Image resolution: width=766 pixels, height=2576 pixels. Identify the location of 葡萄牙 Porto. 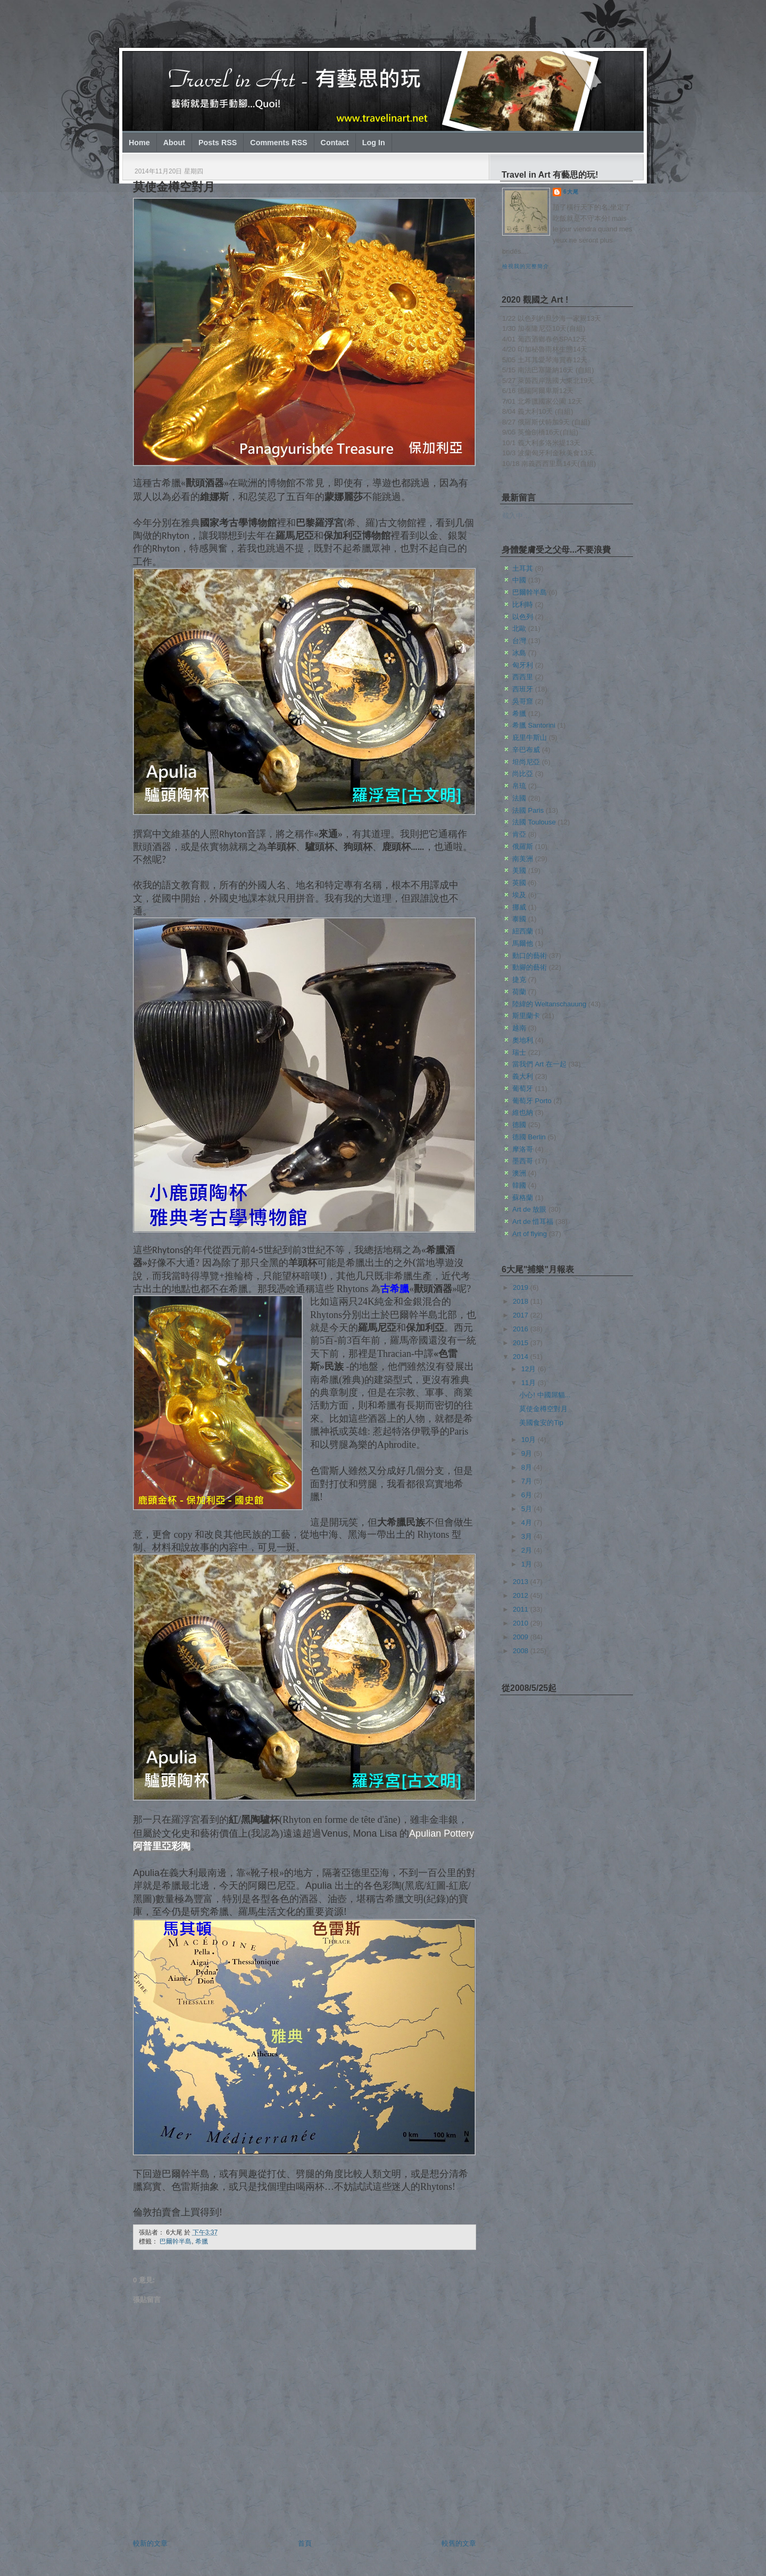
(532, 1101).